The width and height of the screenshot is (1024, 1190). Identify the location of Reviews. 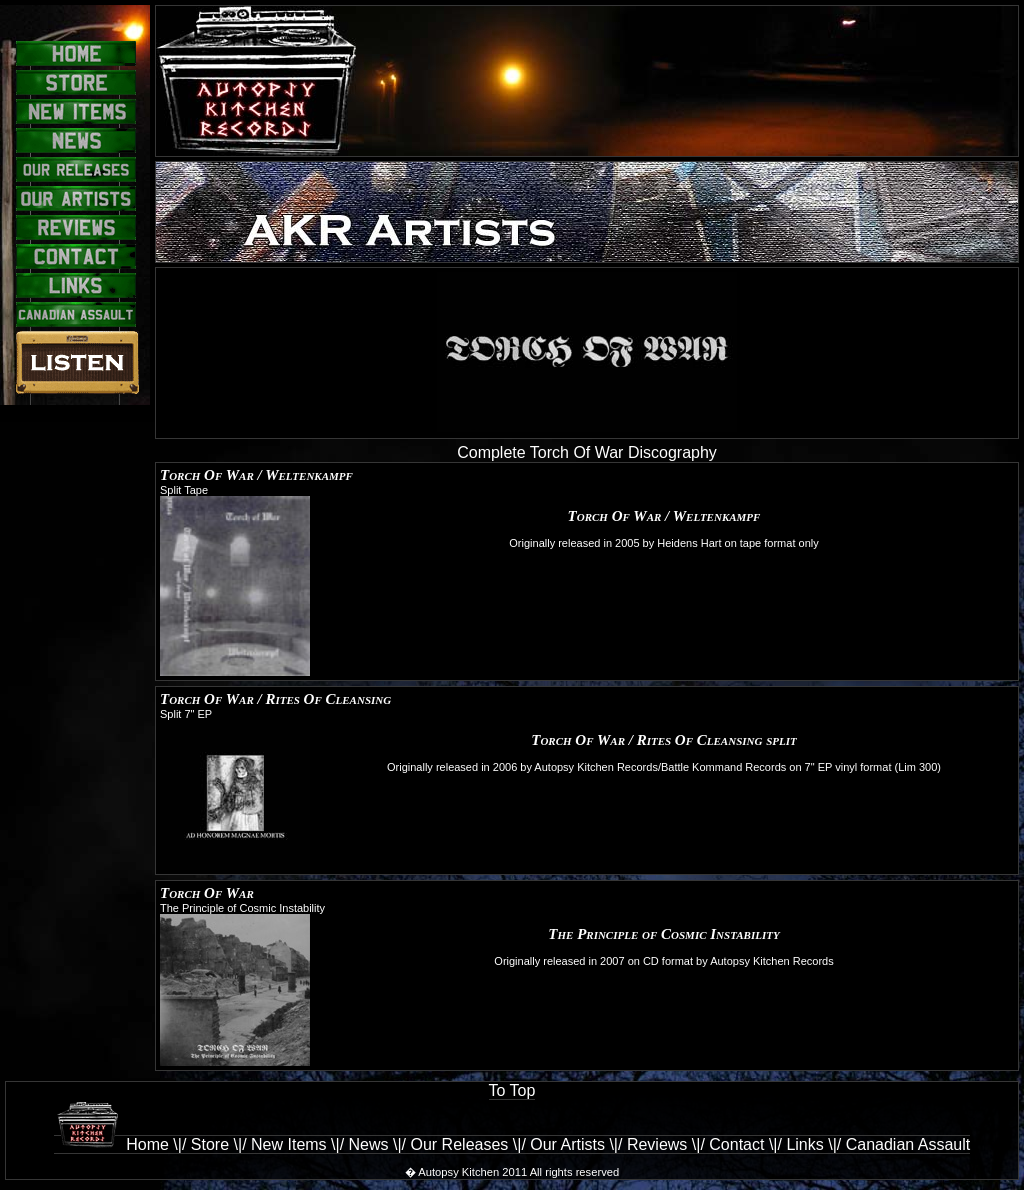
(657, 1144).